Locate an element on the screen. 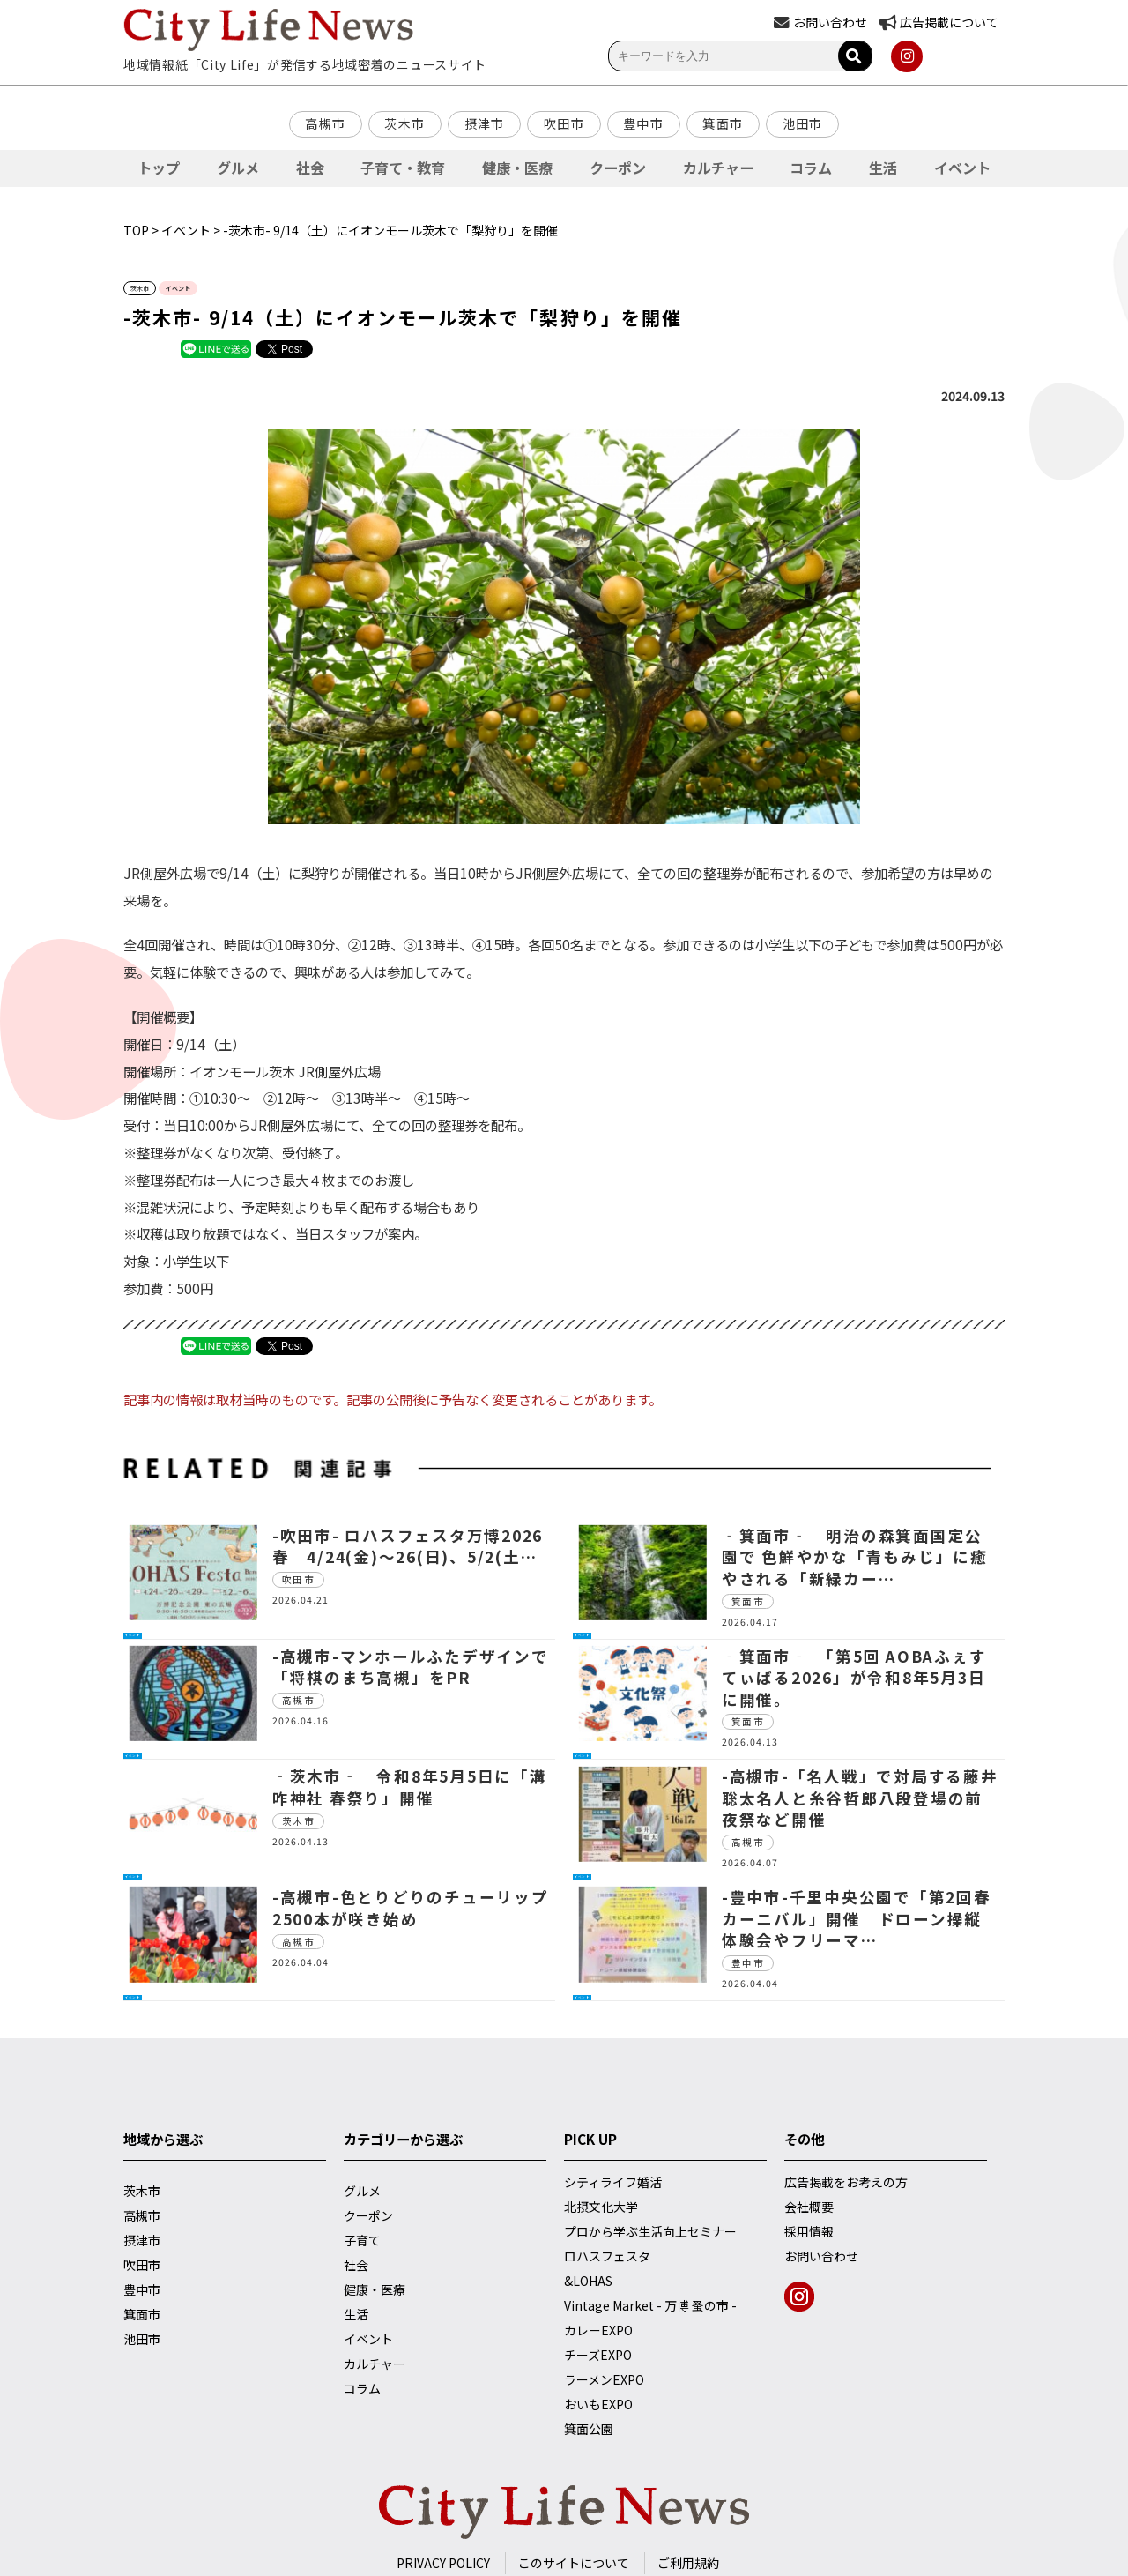  プロから学ぶ生活向上セミナー is located at coordinates (650, 2231).